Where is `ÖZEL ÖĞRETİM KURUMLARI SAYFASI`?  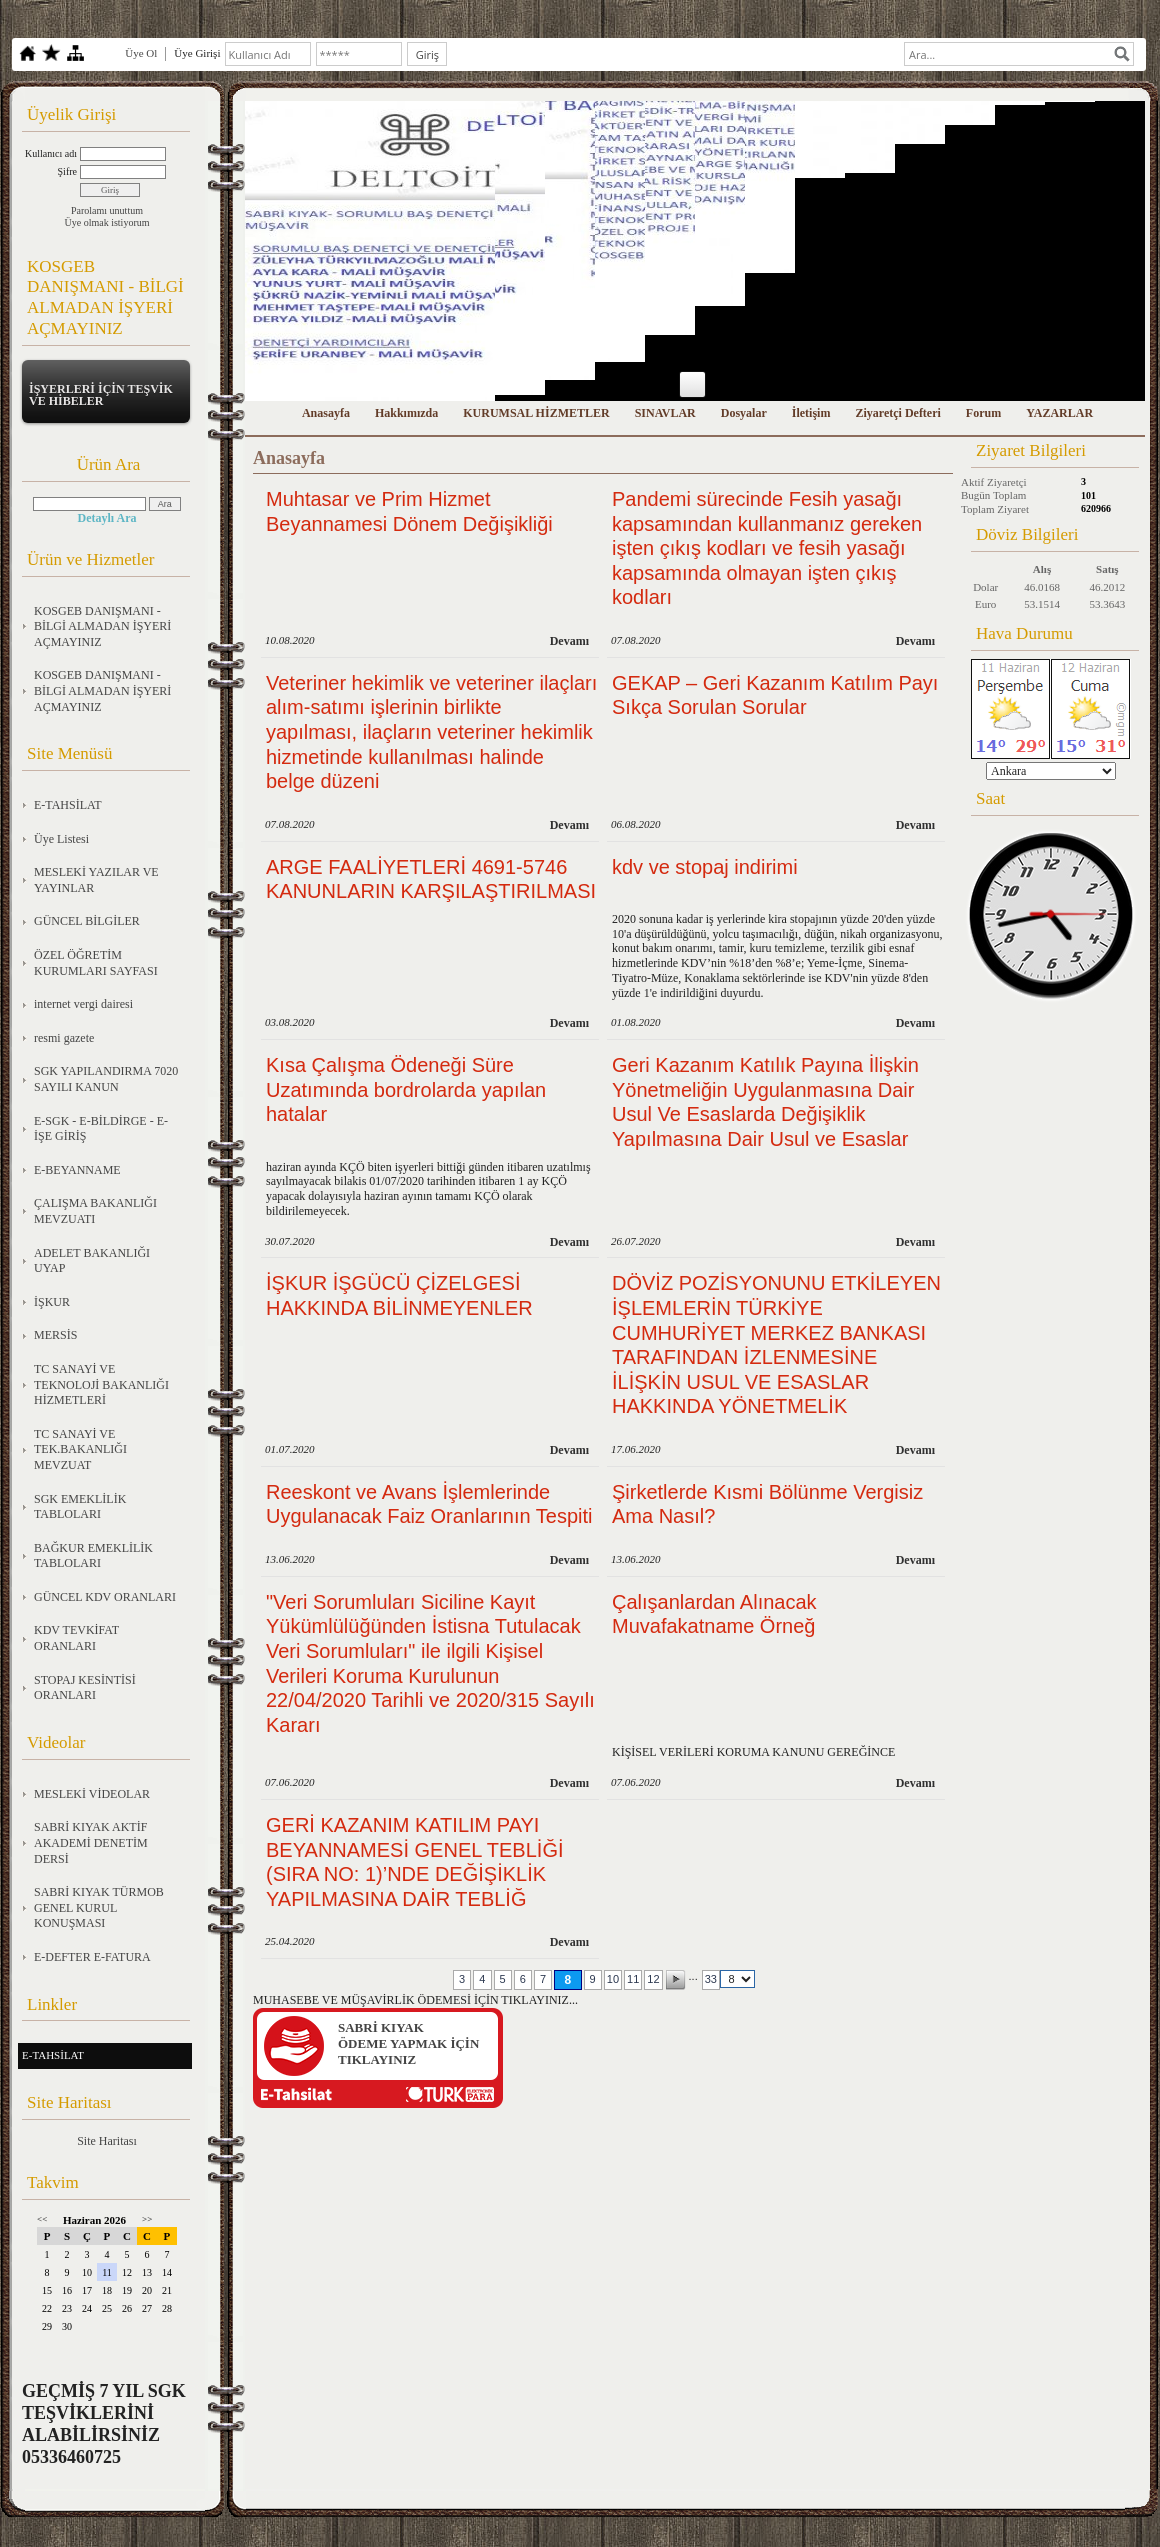
ÖZEL ÖĞRETİM KURUMLARI SAYFASI is located at coordinates (96, 963).